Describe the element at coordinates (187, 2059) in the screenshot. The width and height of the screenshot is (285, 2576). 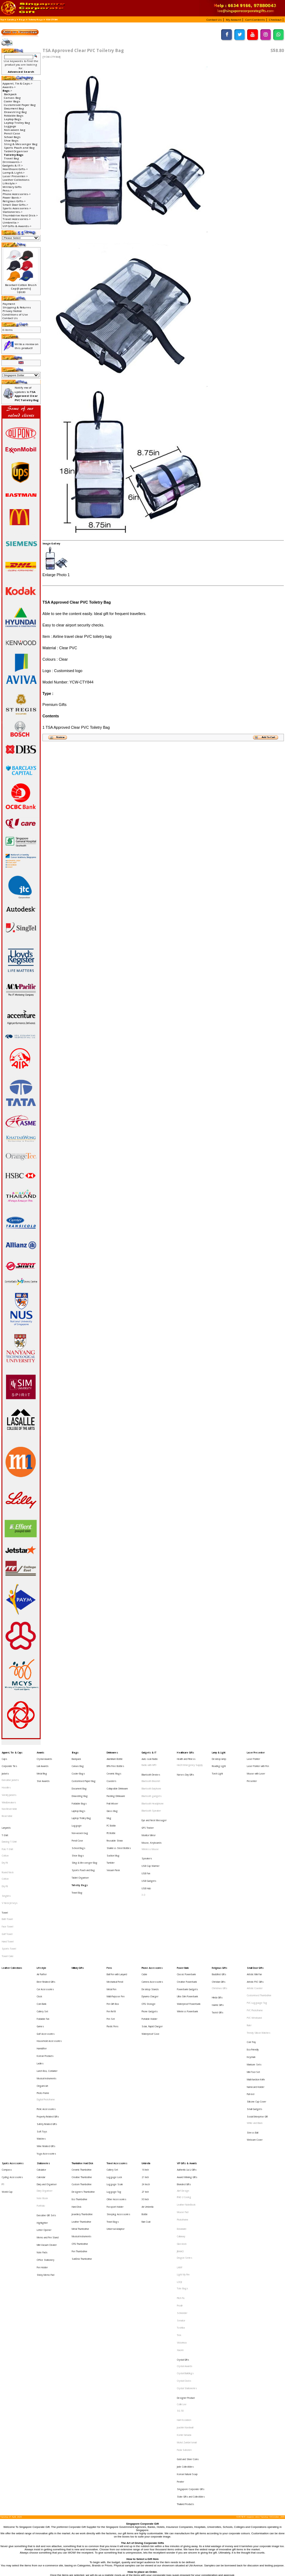
I see `Authentic Liu Li Gifts` at that location.